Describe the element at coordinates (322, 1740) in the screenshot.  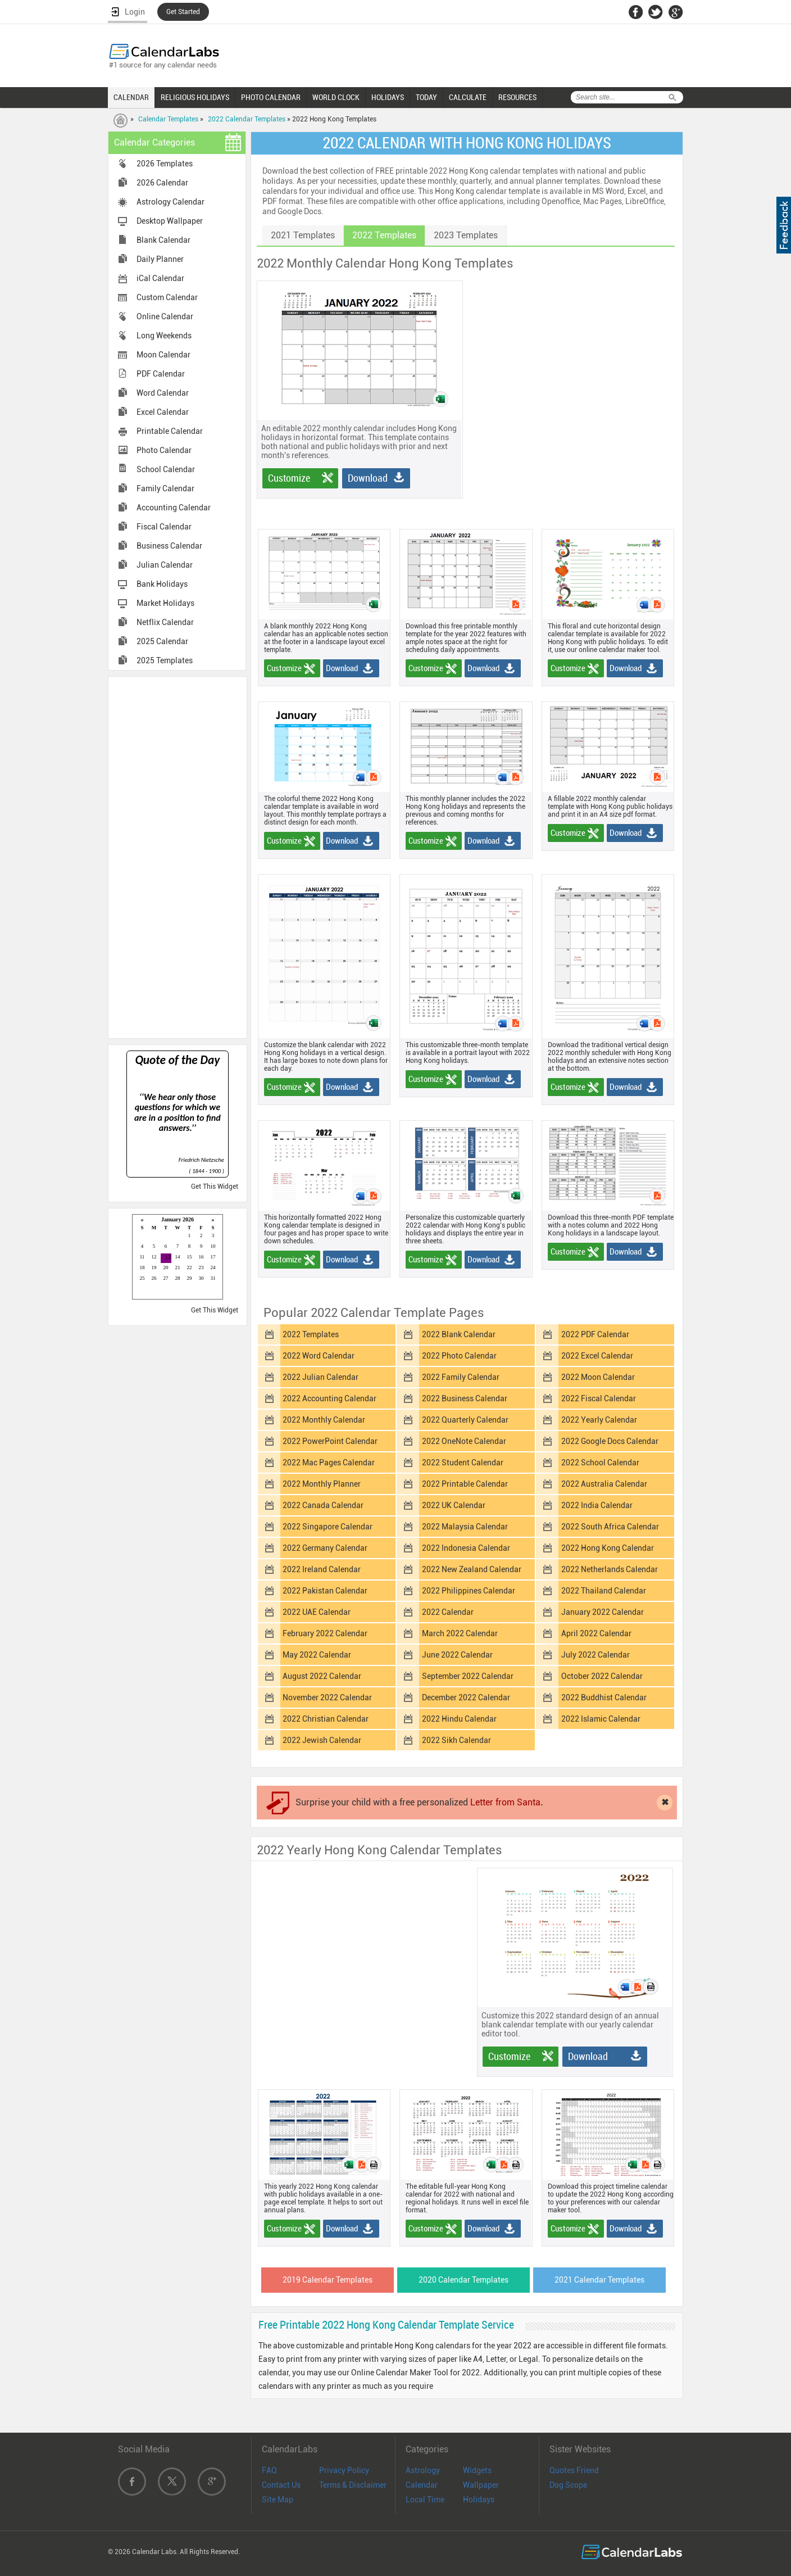
I see `2022 Jewish Calendar` at that location.